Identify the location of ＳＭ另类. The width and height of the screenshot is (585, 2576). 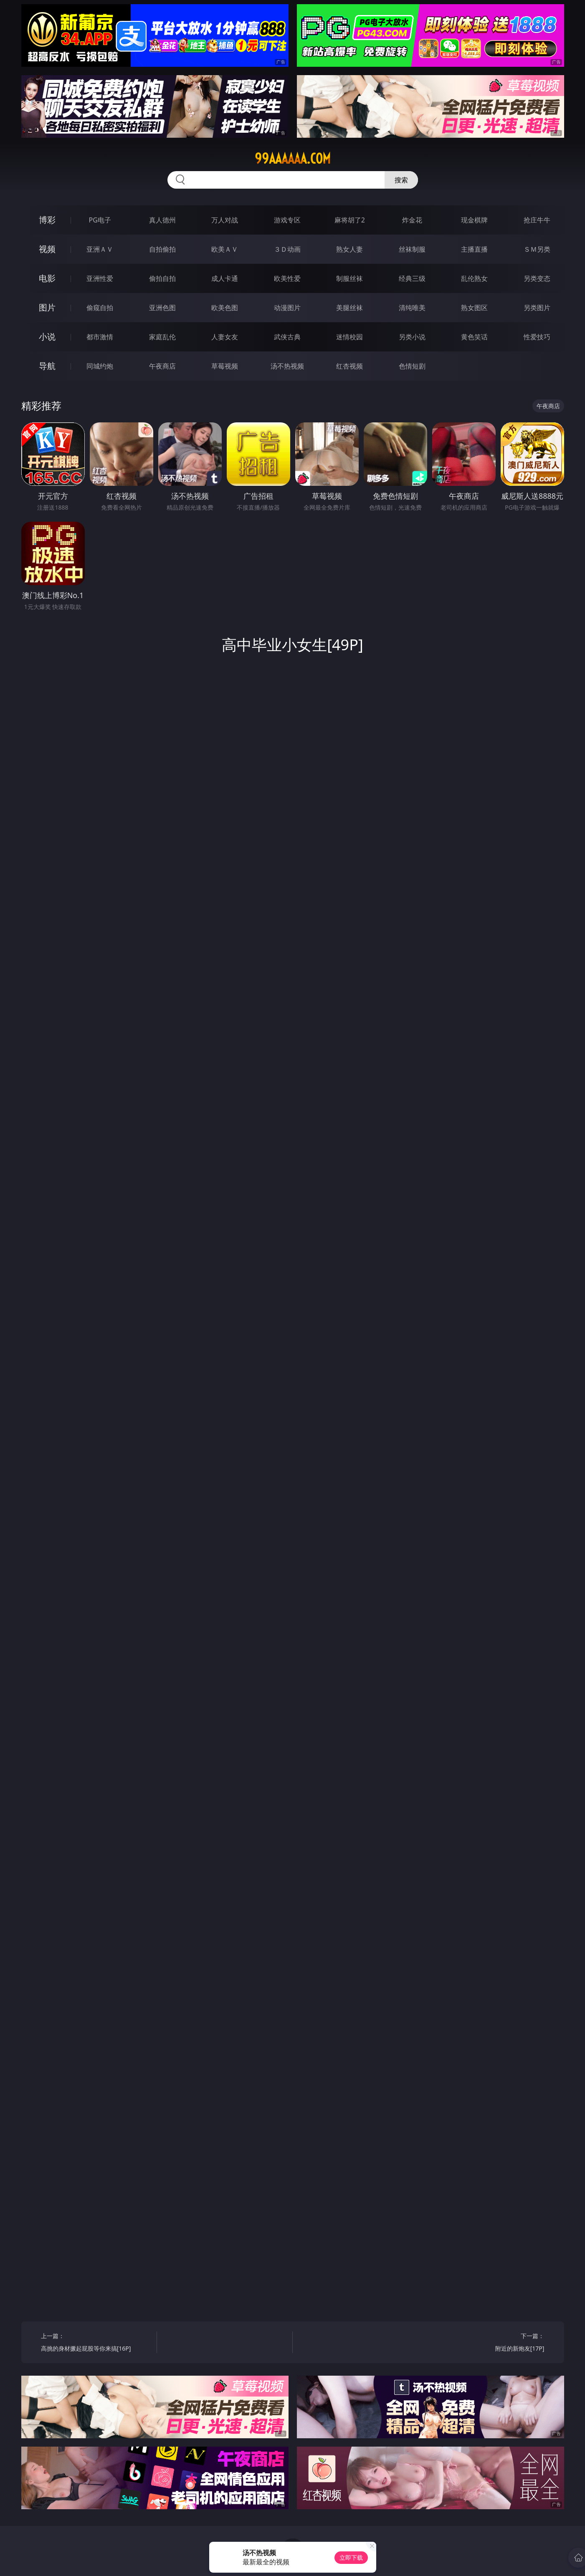
(537, 249).